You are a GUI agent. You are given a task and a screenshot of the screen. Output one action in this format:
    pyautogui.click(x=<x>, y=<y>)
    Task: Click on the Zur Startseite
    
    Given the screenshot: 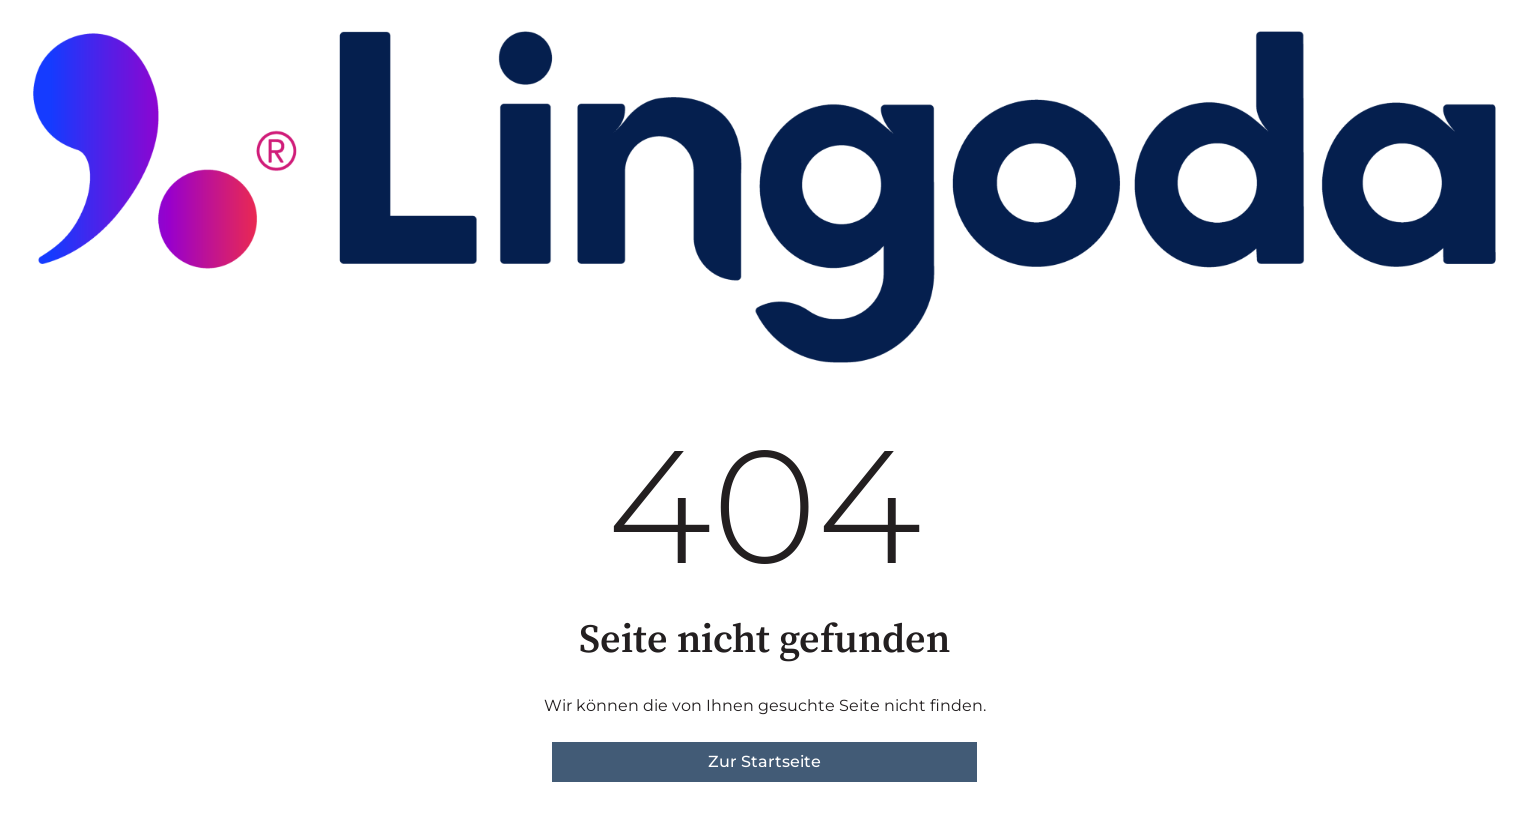 What is the action you would take?
    pyautogui.click(x=764, y=761)
    